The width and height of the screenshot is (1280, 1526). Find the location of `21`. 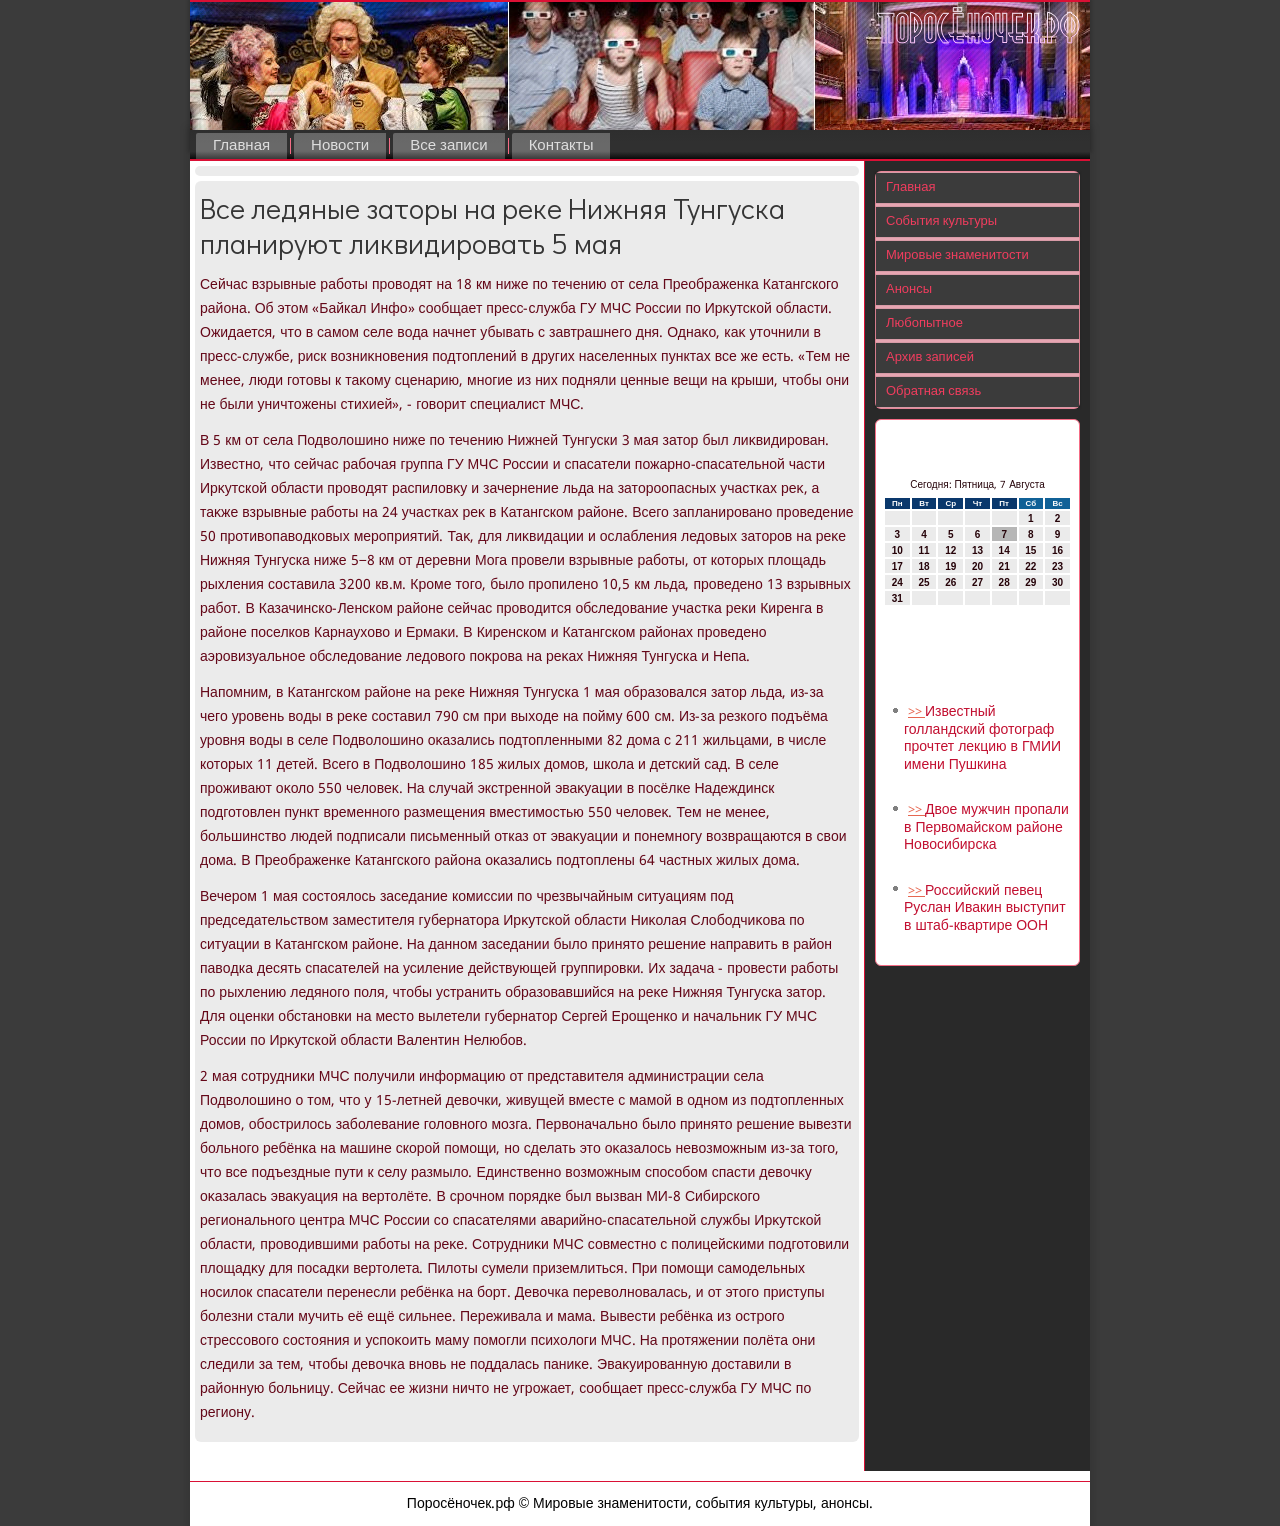

21 is located at coordinates (1004, 566).